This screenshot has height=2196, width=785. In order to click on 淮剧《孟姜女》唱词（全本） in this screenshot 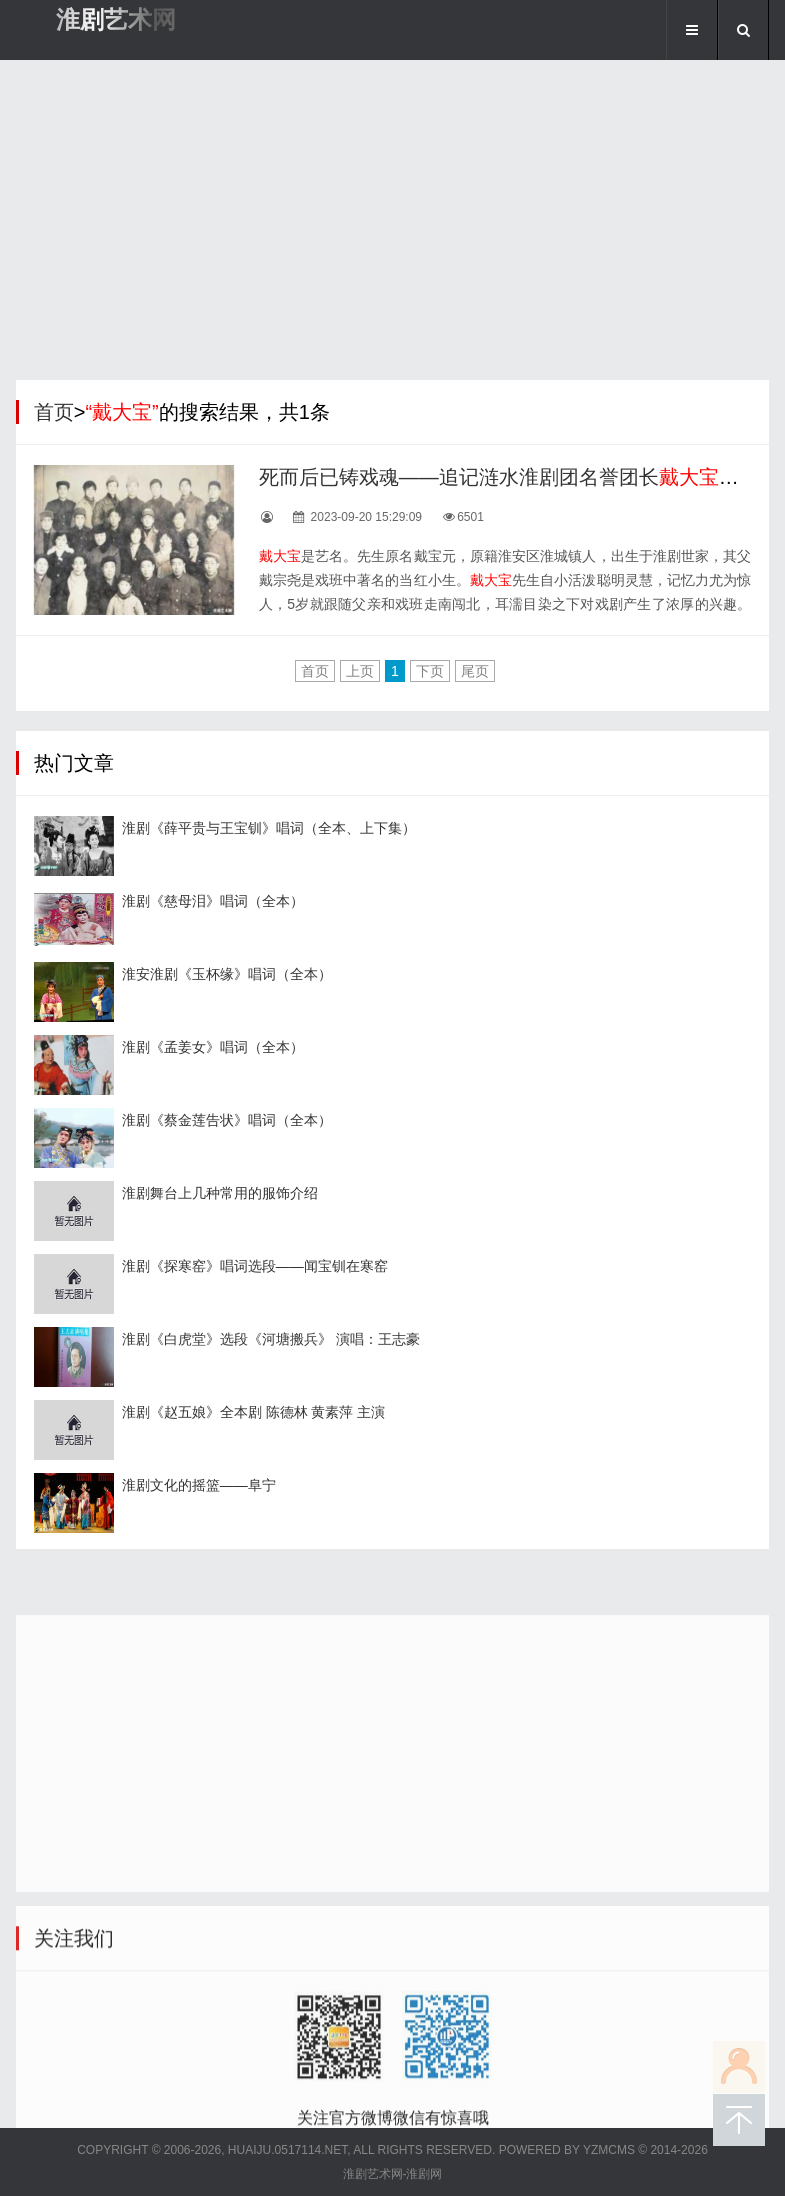, I will do `click(213, 1047)`.